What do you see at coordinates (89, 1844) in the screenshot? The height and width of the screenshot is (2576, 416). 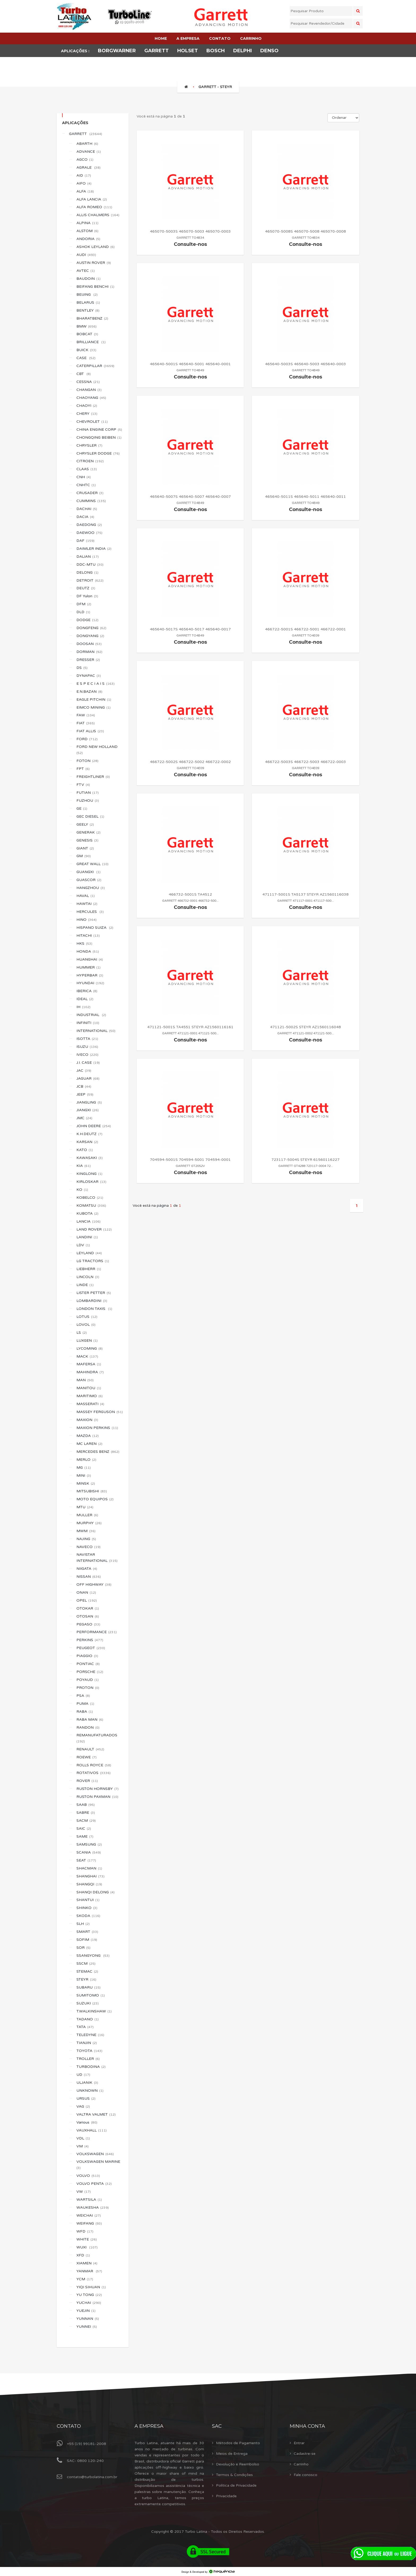 I see `SAMSUNG` at bounding box center [89, 1844].